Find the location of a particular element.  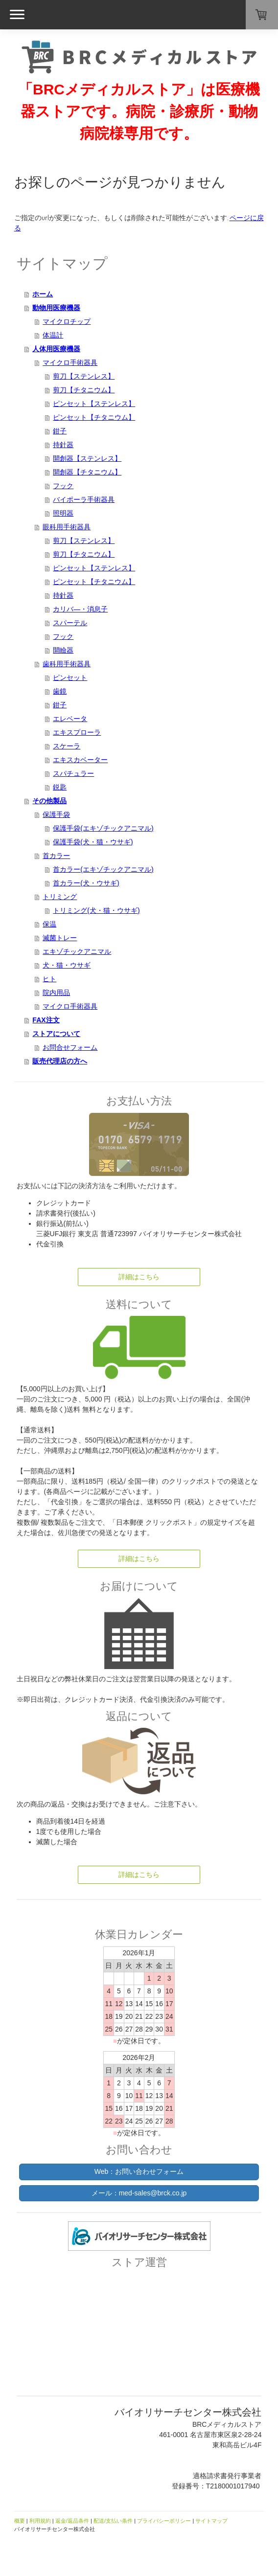

開瞼器 is located at coordinates (63, 650).